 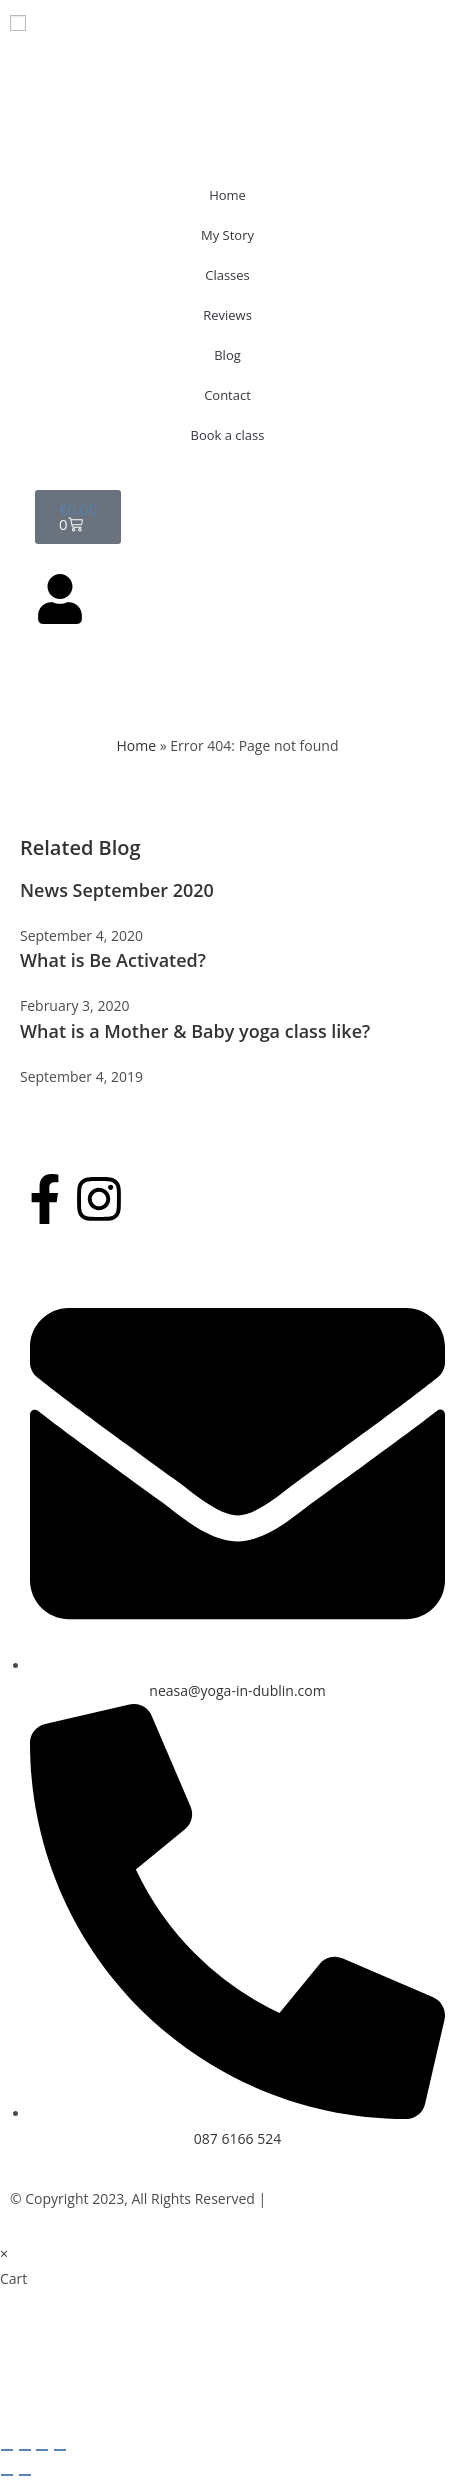 What do you see at coordinates (227, 395) in the screenshot?
I see `Contact` at bounding box center [227, 395].